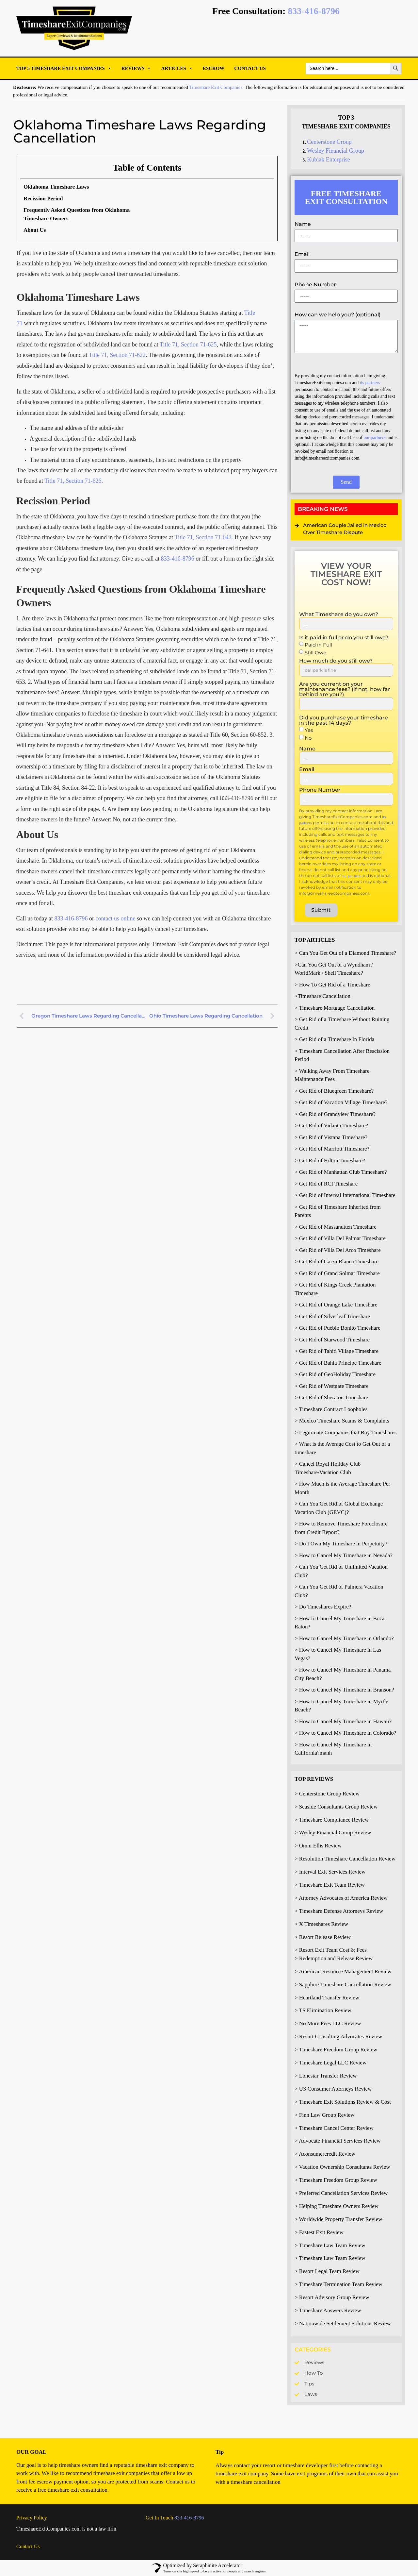  I want to click on > Helping Timeshare Owners Review, so click(336, 2206).